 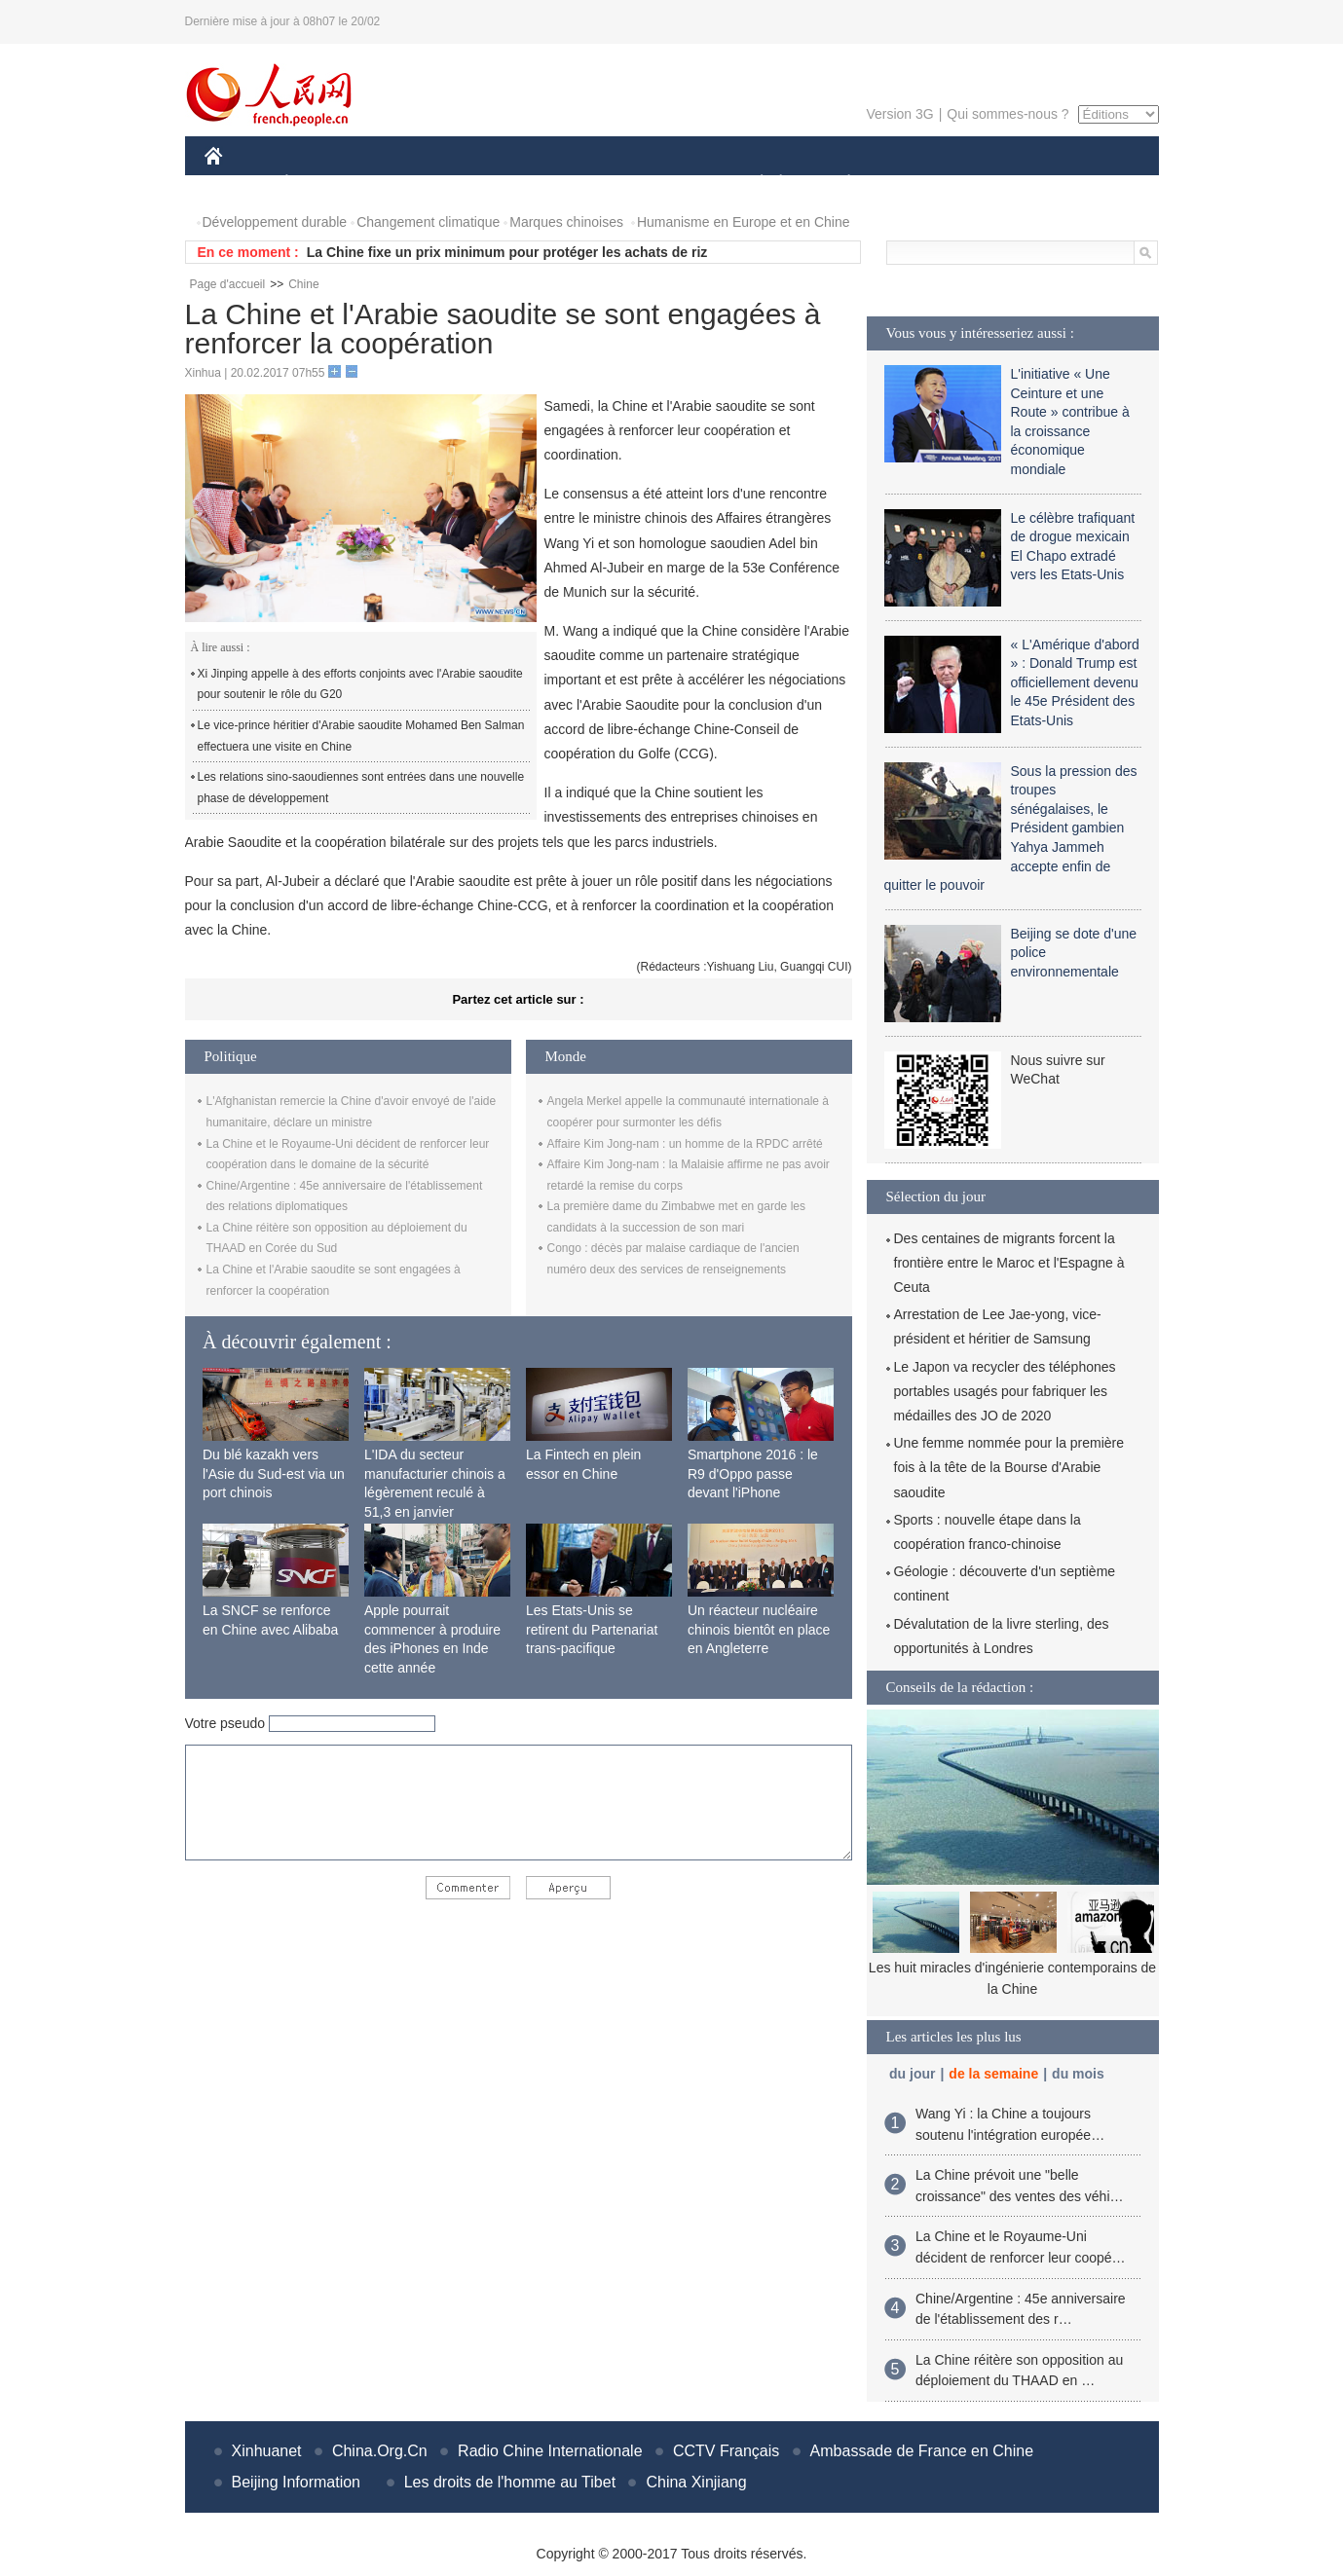 What do you see at coordinates (1005, 1391) in the screenshot?
I see `Le Japon va recycler des téléphones portables usagés pour fabriquer les médailles des JO de 2020` at bounding box center [1005, 1391].